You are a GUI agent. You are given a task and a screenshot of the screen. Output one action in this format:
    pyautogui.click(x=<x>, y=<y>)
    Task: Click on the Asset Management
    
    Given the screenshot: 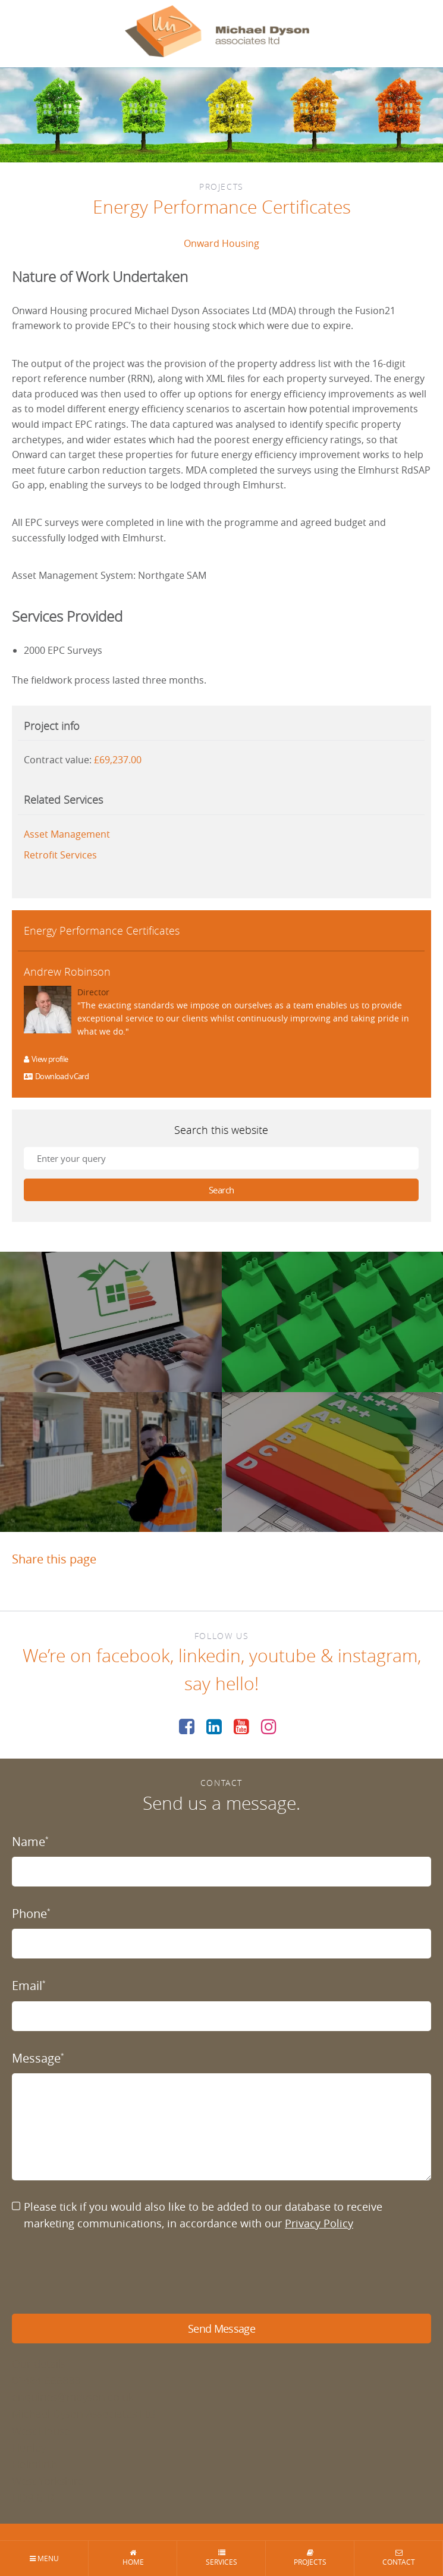 What is the action you would take?
    pyautogui.click(x=67, y=834)
    